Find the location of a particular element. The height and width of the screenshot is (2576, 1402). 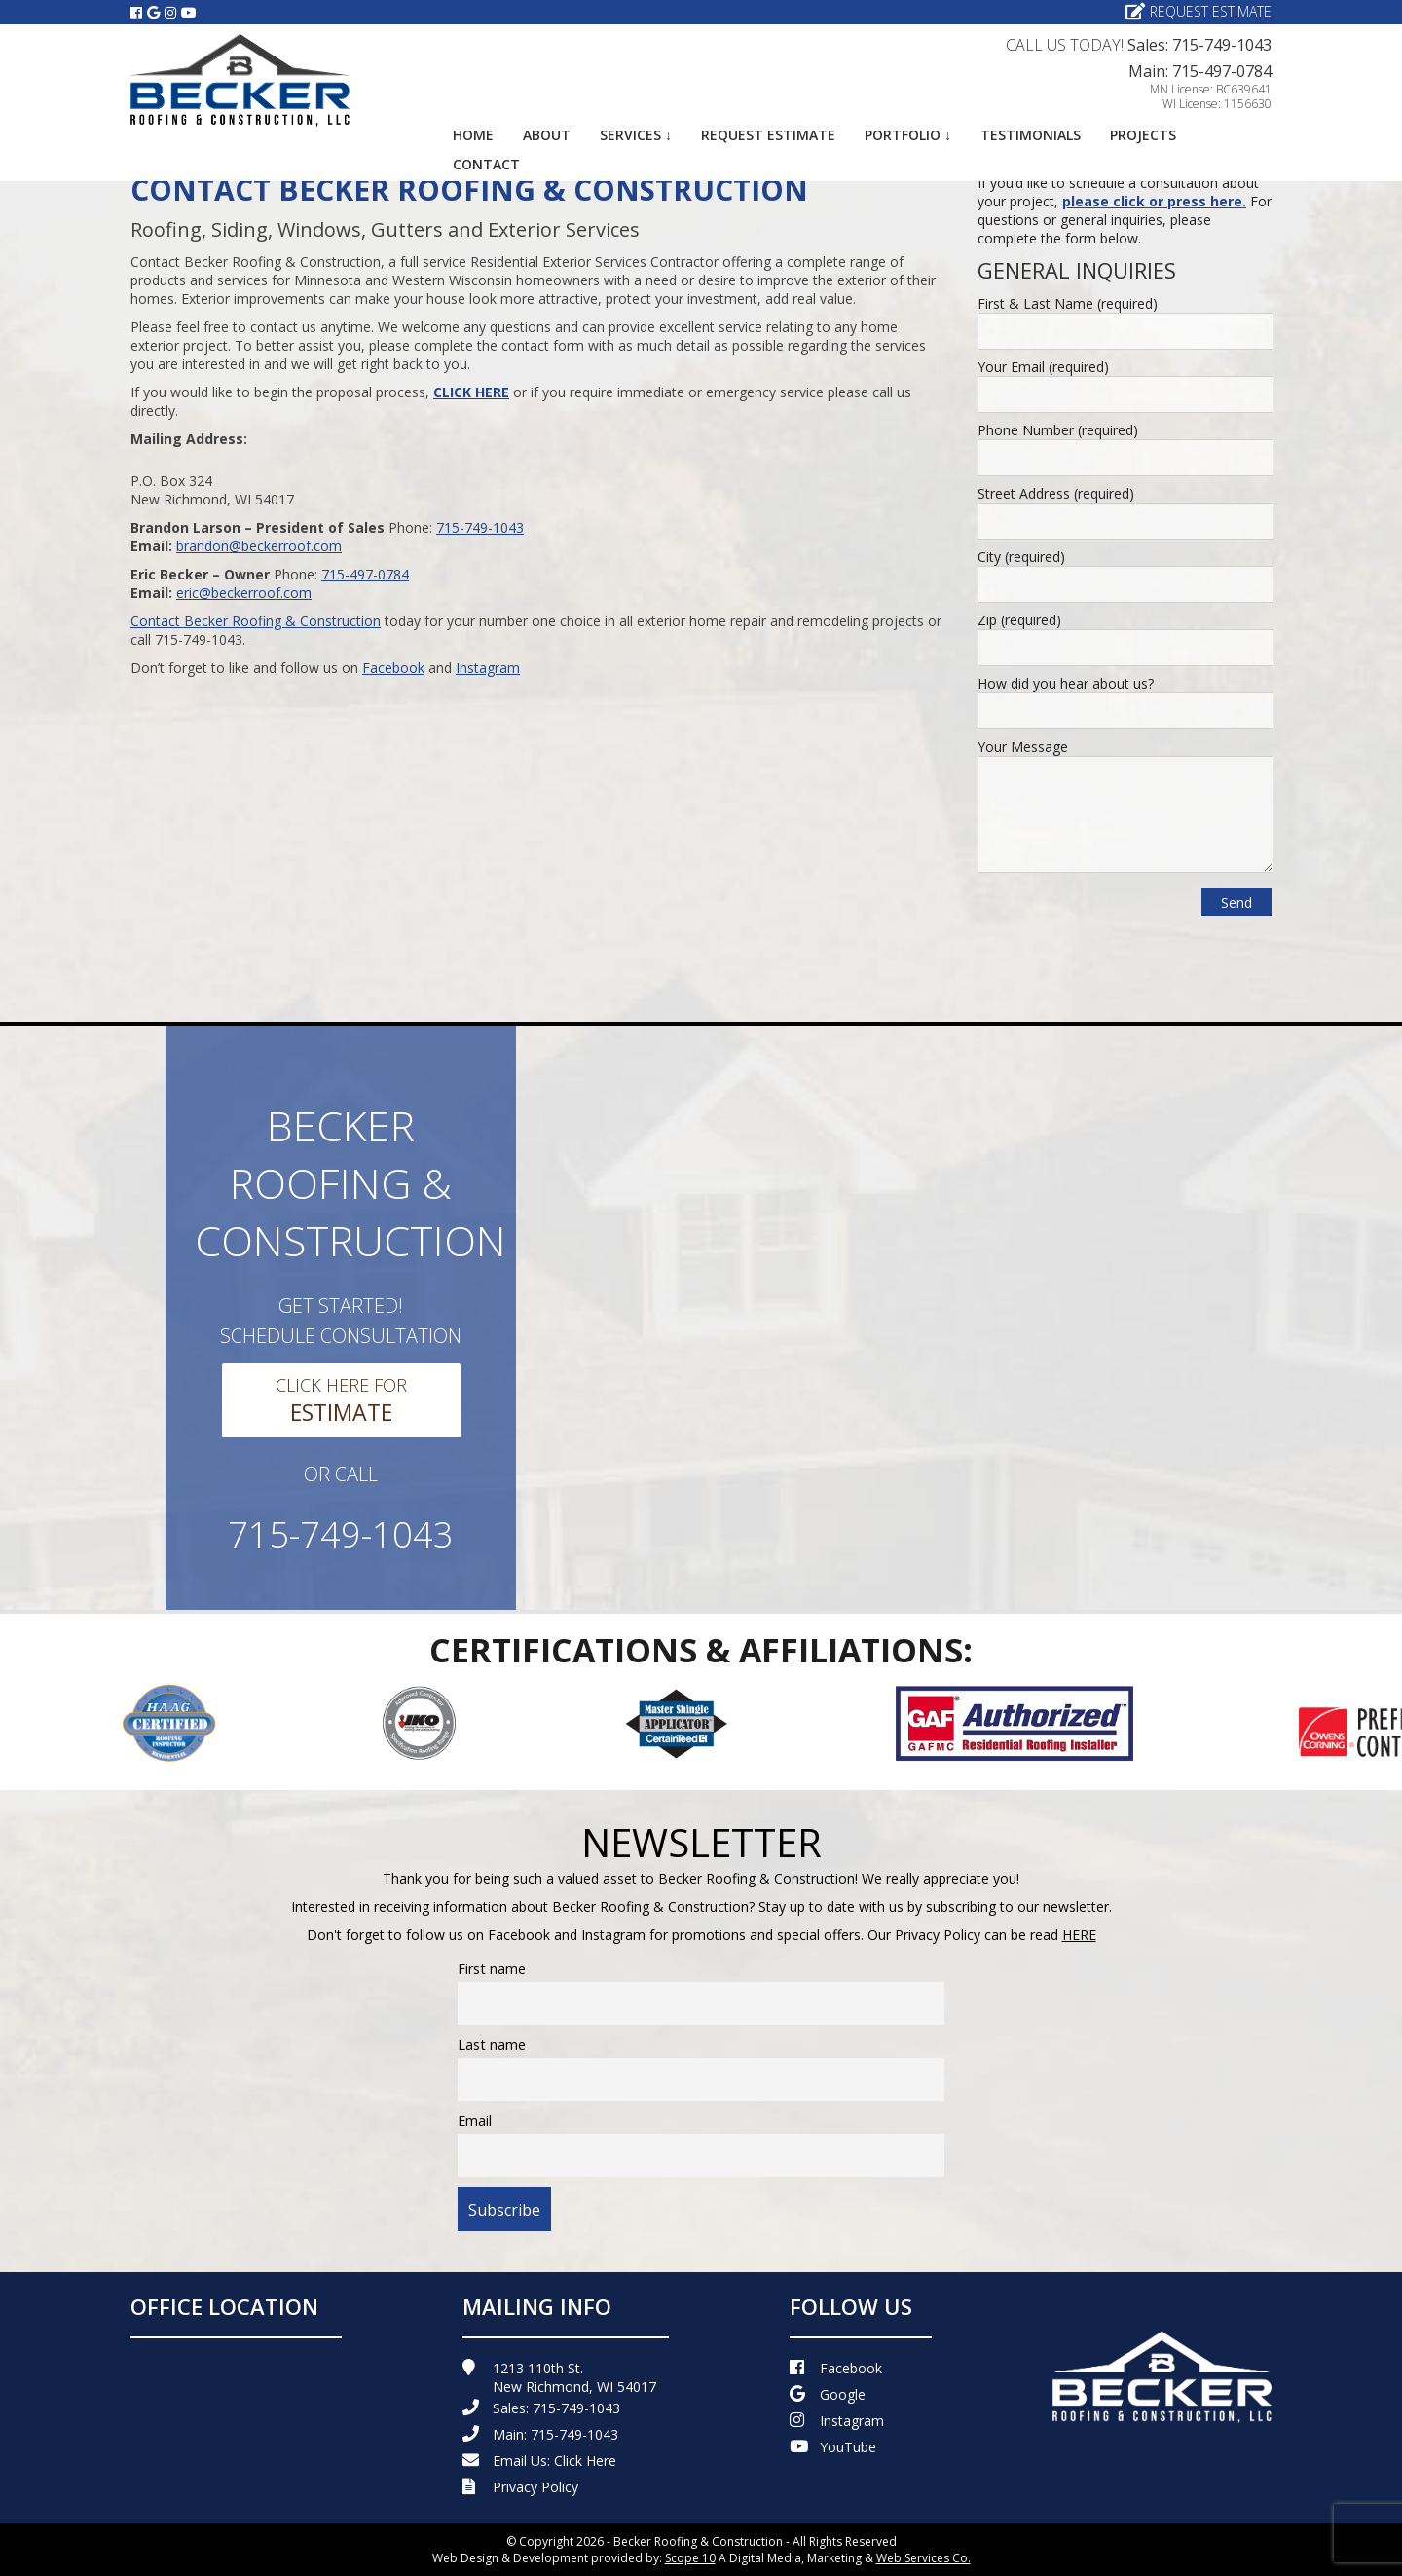

First name is located at coordinates (492, 1969).